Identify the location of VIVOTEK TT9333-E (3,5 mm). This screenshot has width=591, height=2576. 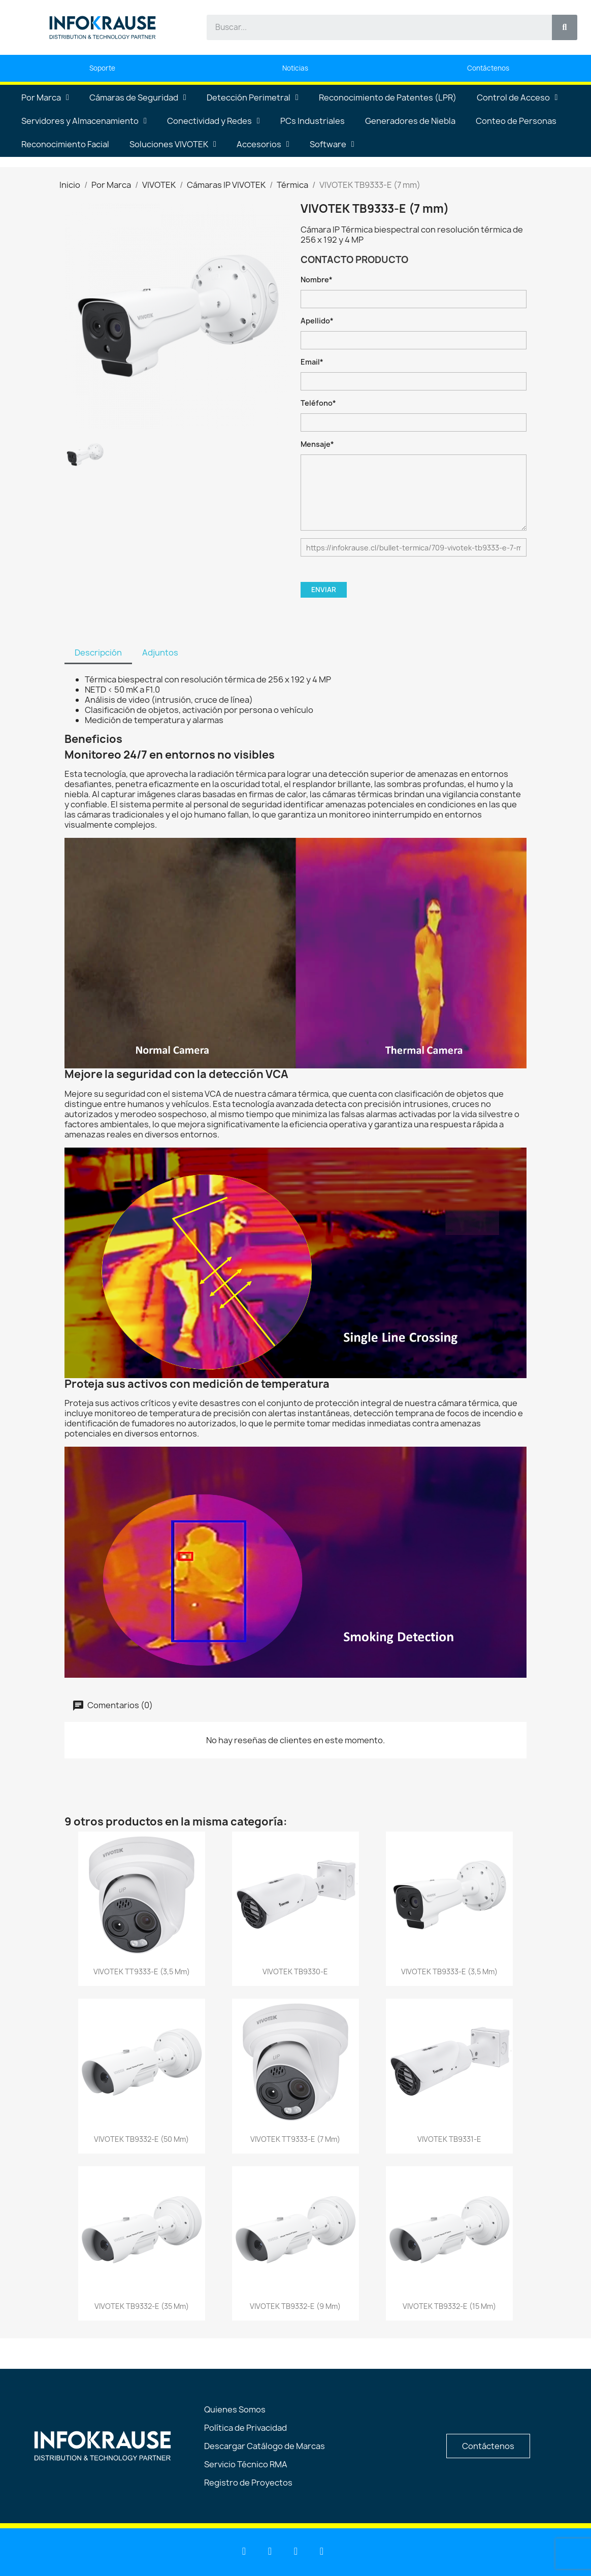
(141, 1971).